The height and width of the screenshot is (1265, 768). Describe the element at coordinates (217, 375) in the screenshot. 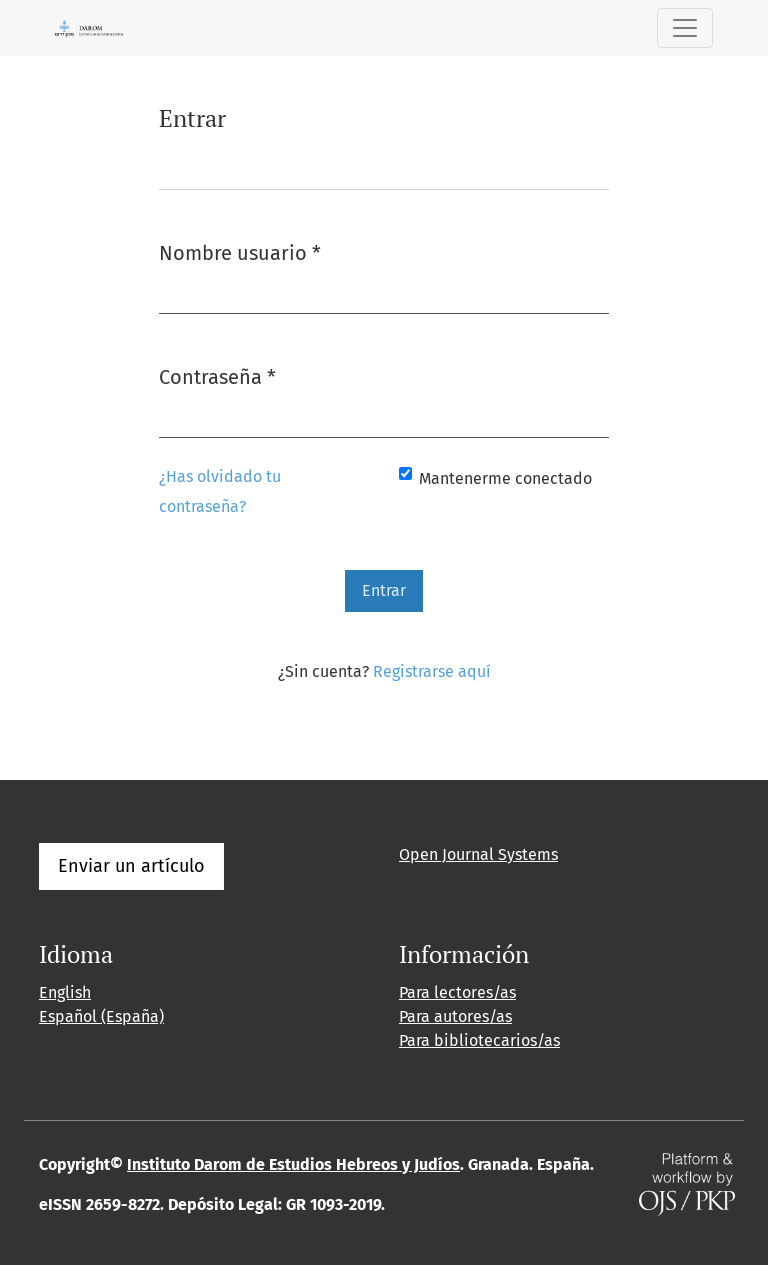

I see `Contraseña` at that location.